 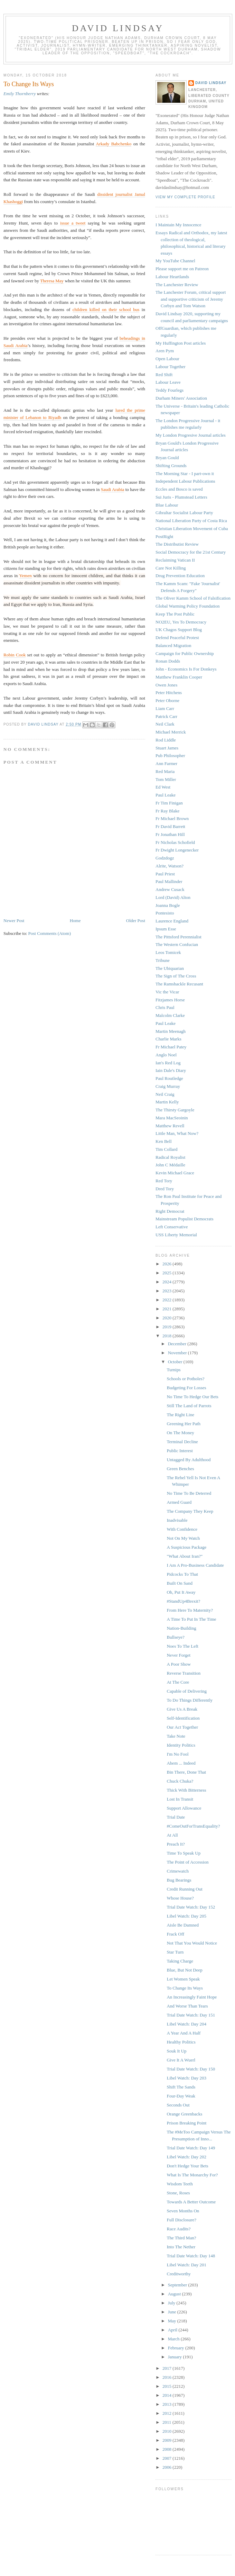 What do you see at coordinates (167, 747) in the screenshot?
I see `Stuart James` at bounding box center [167, 747].